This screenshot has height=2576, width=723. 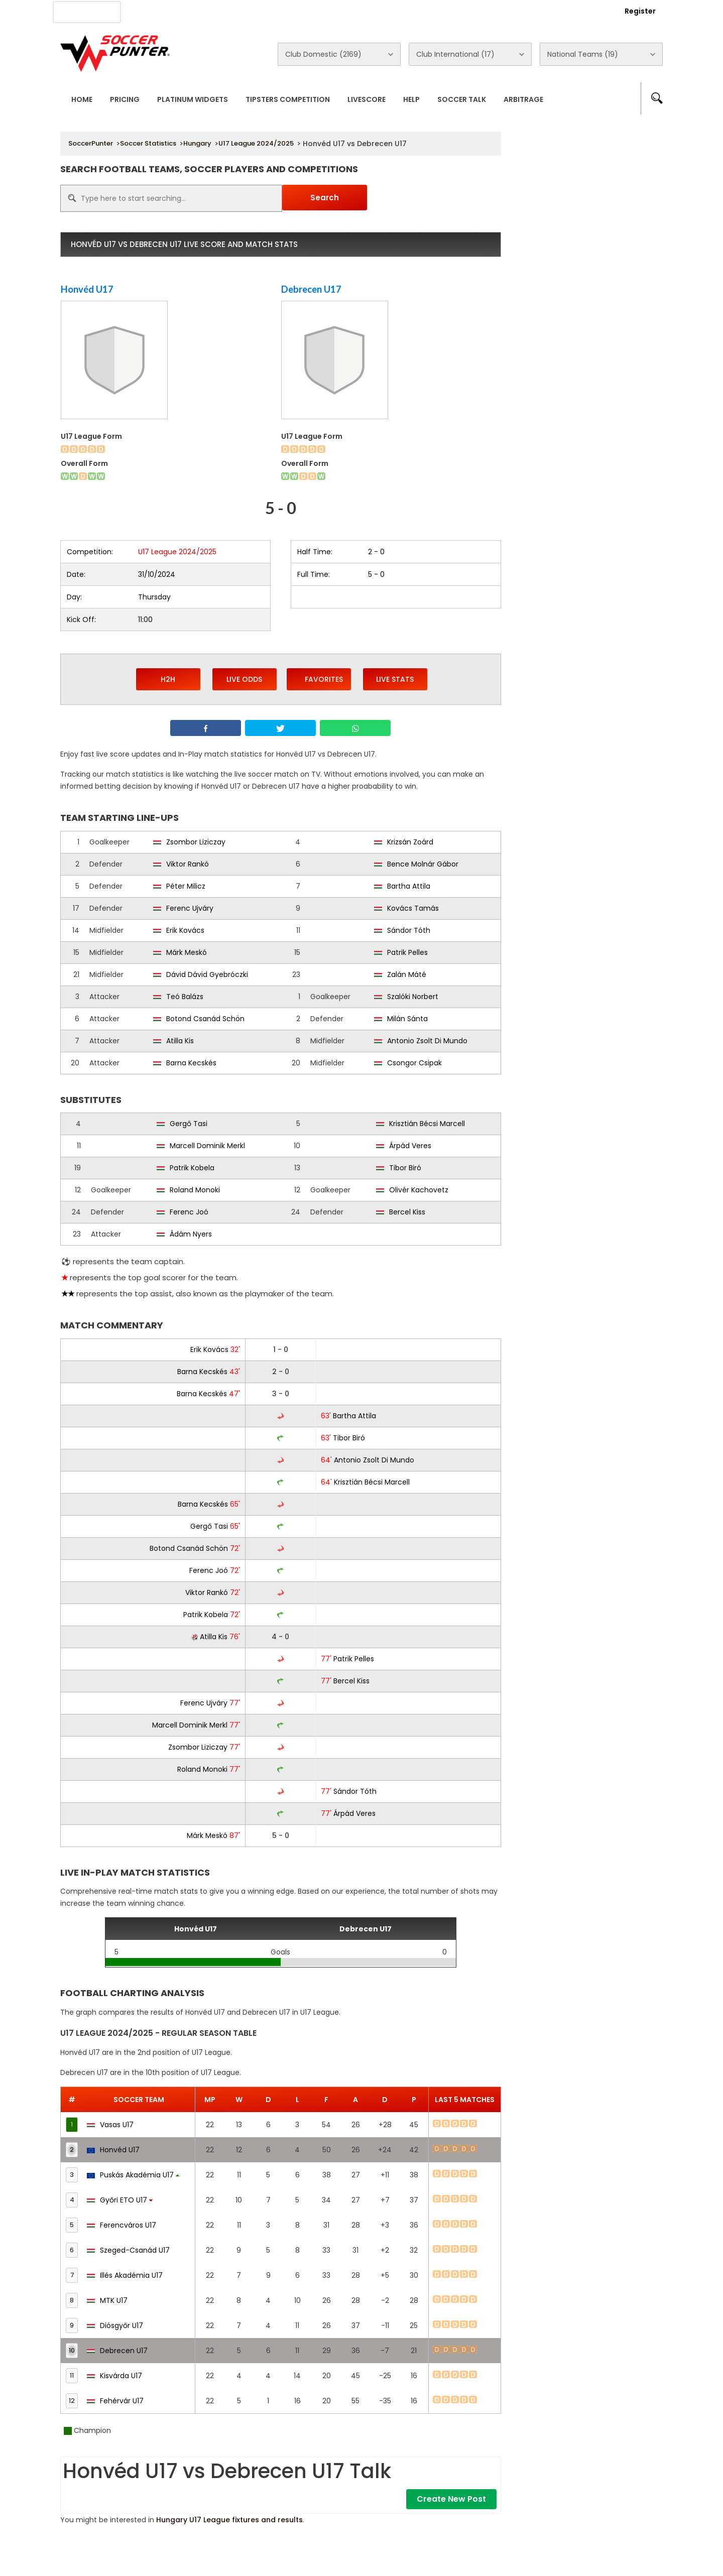 What do you see at coordinates (410, 1146) in the screenshot?
I see `Árpád Veres` at bounding box center [410, 1146].